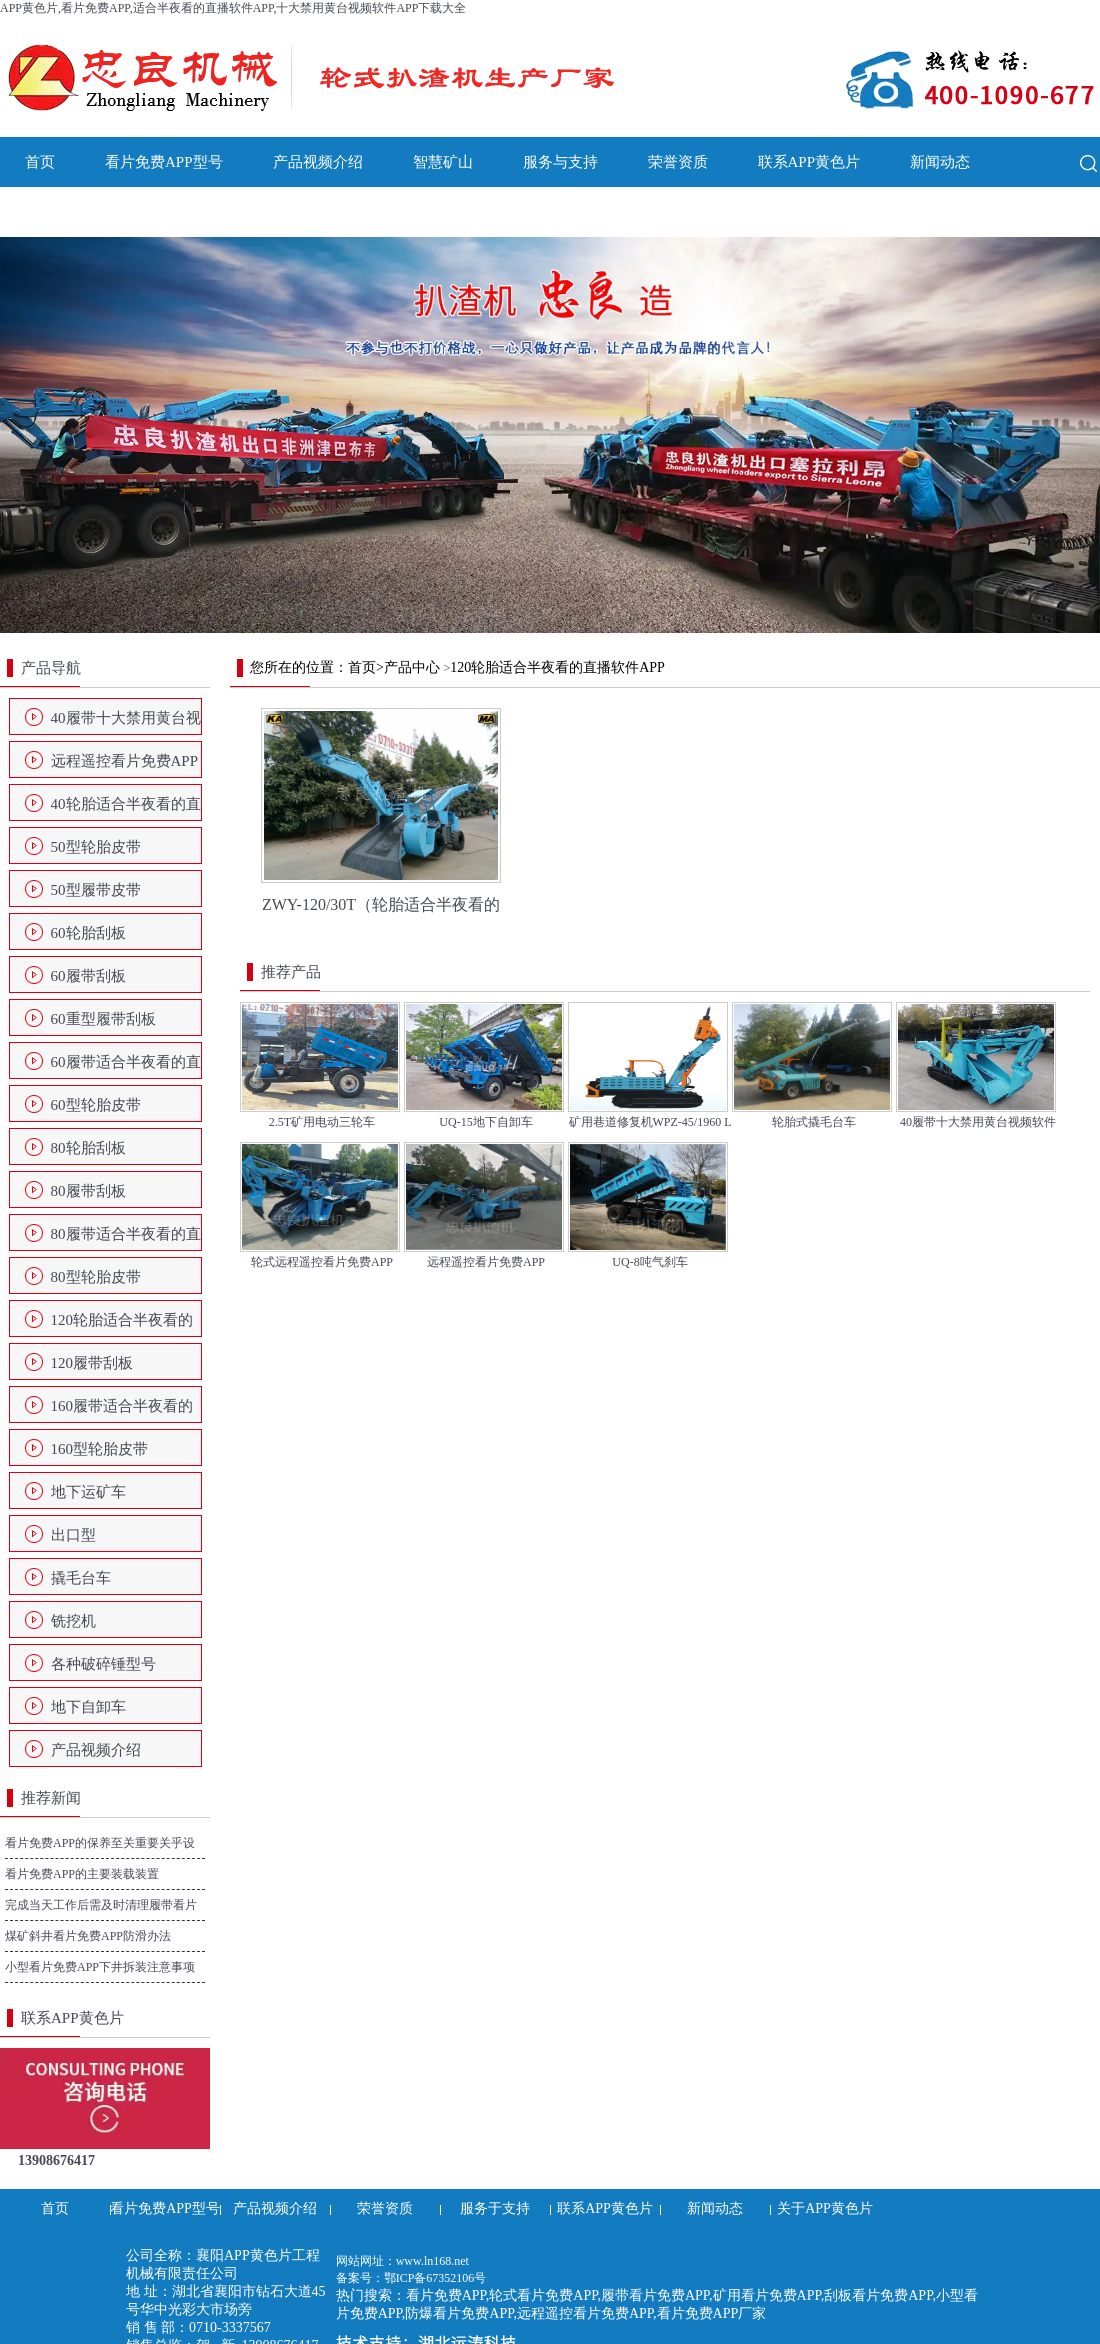 Image resolution: width=1100 pixels, height=2344 pixels. What do you see at coordinates (122, 1326) in the screenshot?
I see `120轮胎适合半夜看的直播软件APP` at bounding box center [122, 1326].